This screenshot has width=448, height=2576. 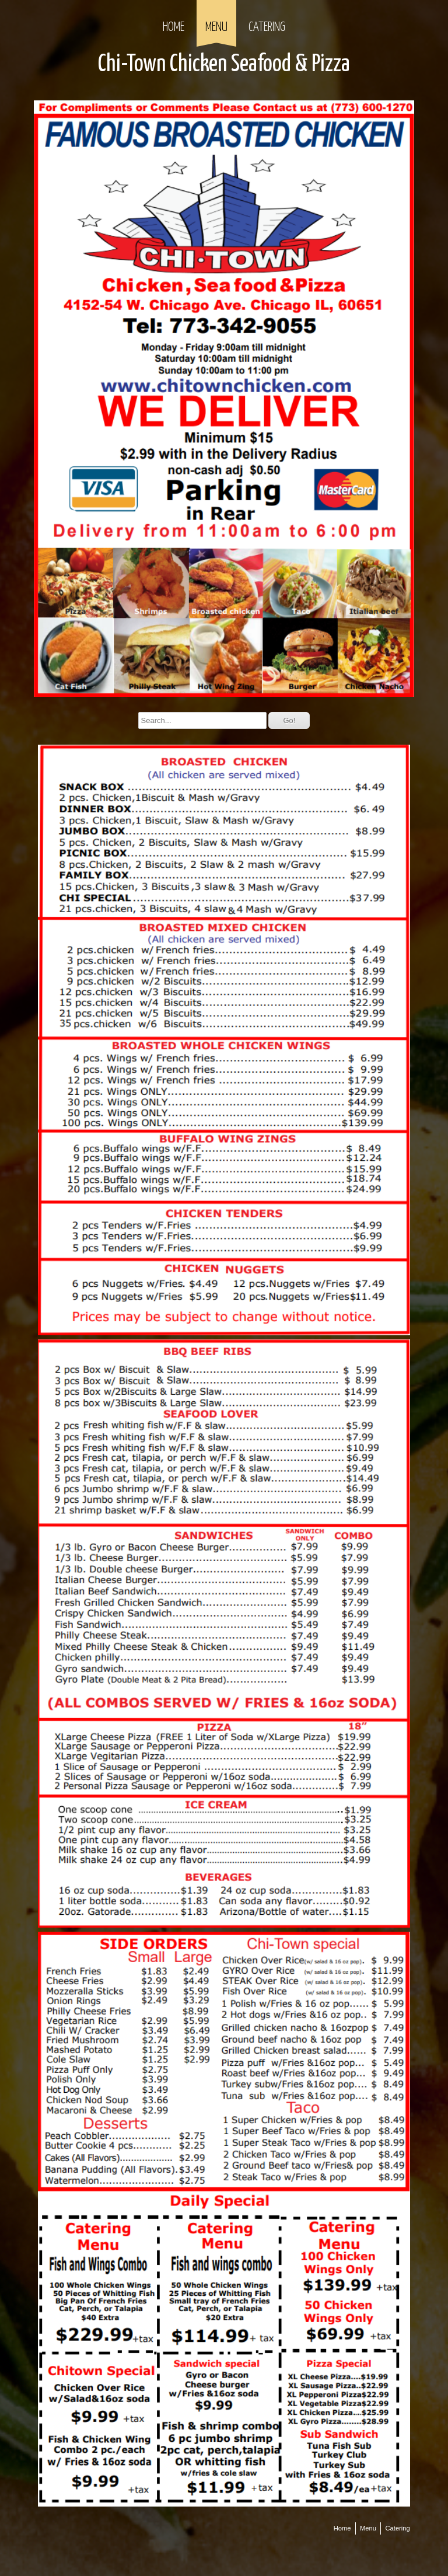 I want to click on Home, so click(x=173, y=27).